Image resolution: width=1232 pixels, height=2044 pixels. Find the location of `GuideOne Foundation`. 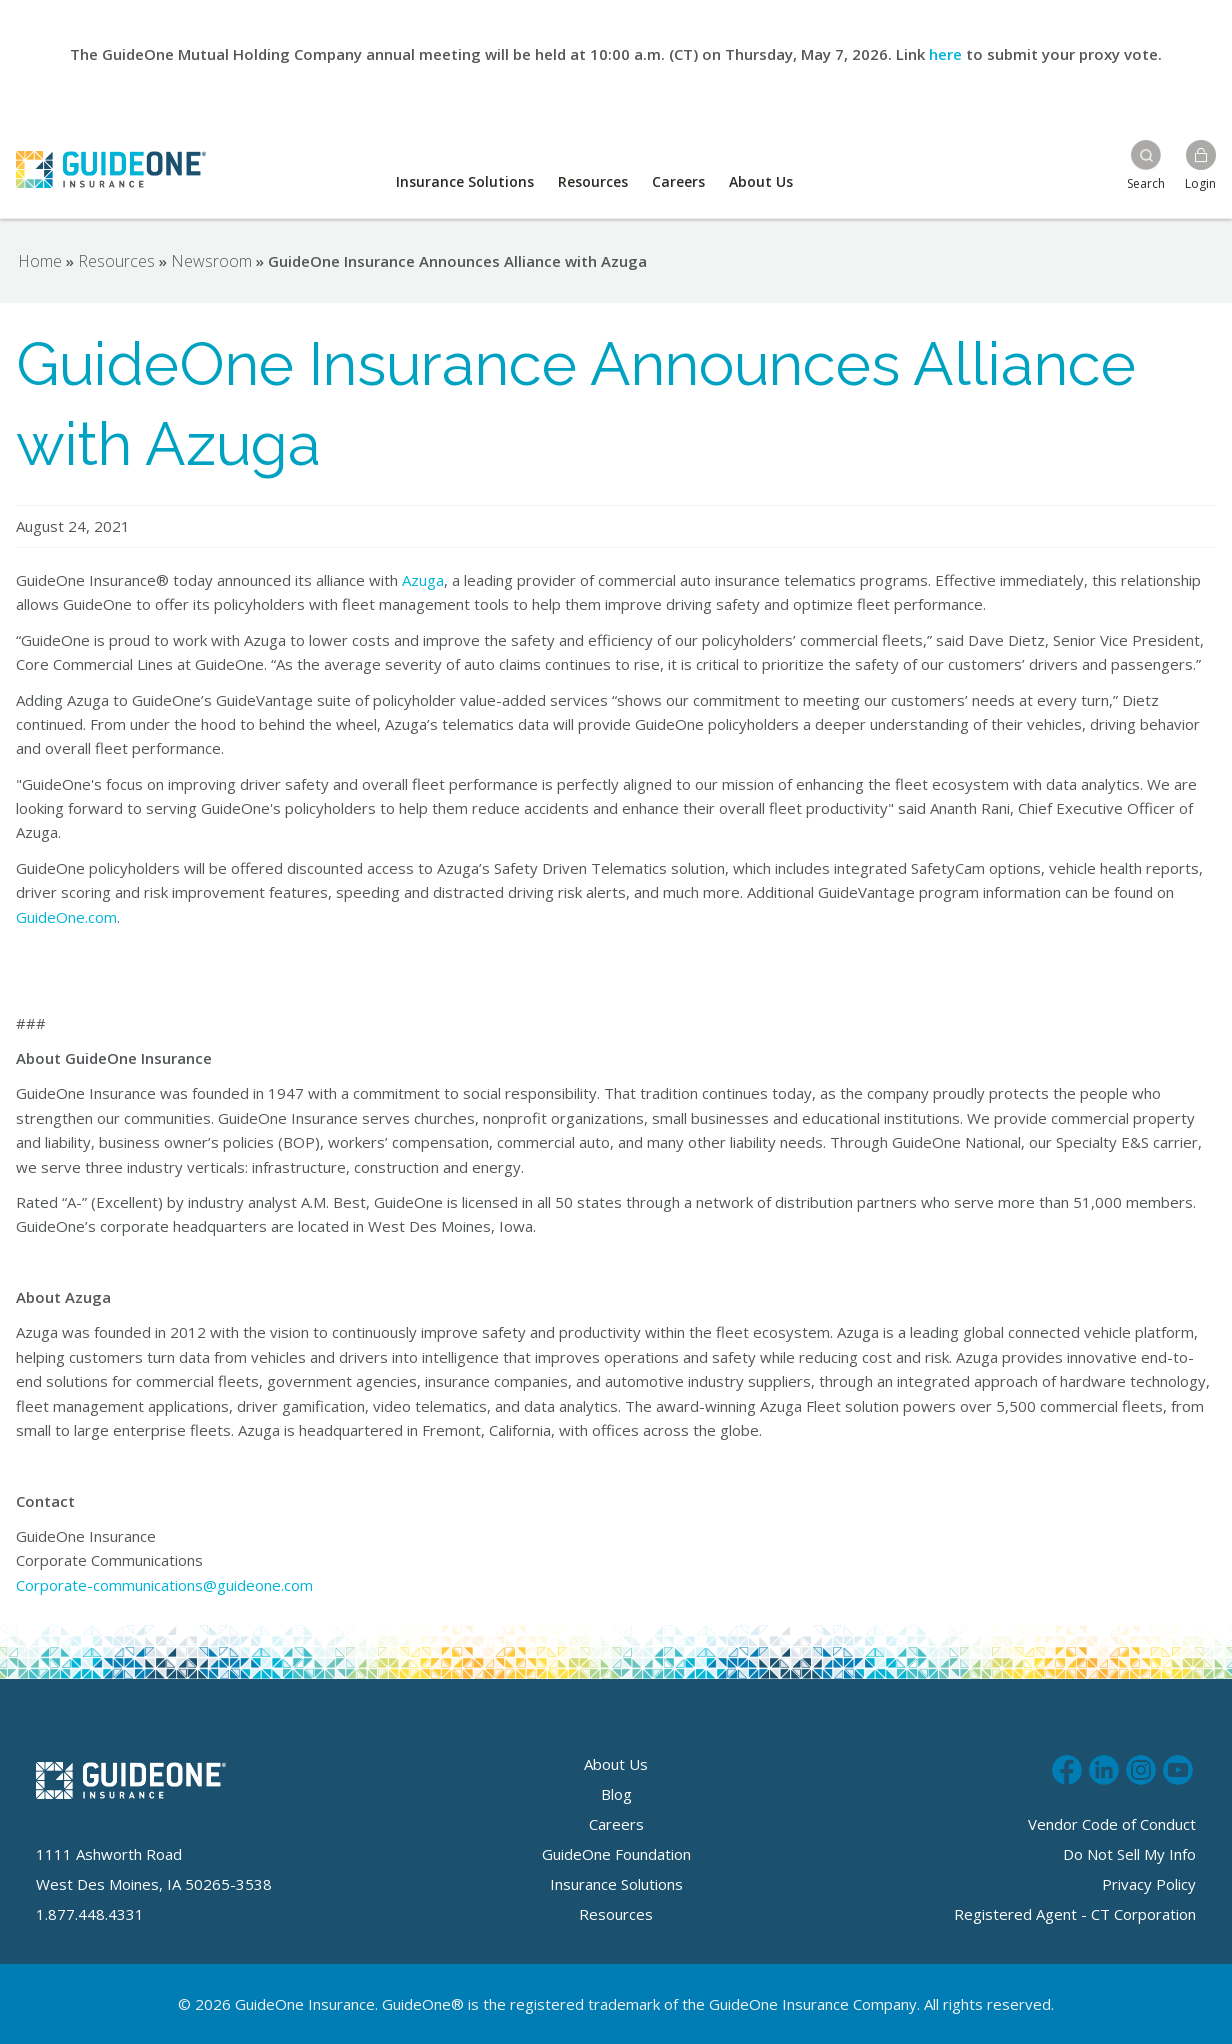

GuideOne Foundation is located at coordinates (616, 1854).